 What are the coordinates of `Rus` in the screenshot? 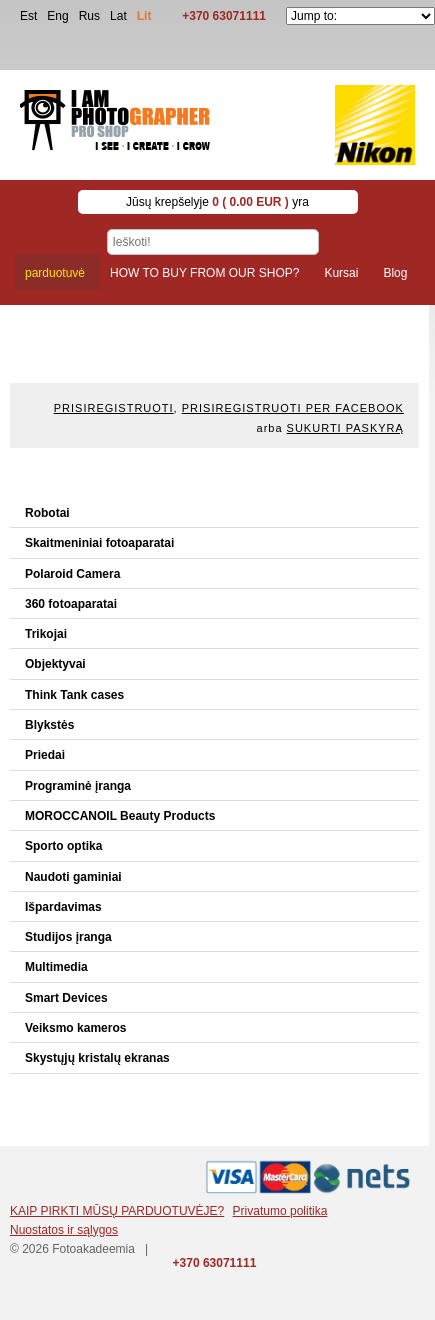 It's located at (89, 16).